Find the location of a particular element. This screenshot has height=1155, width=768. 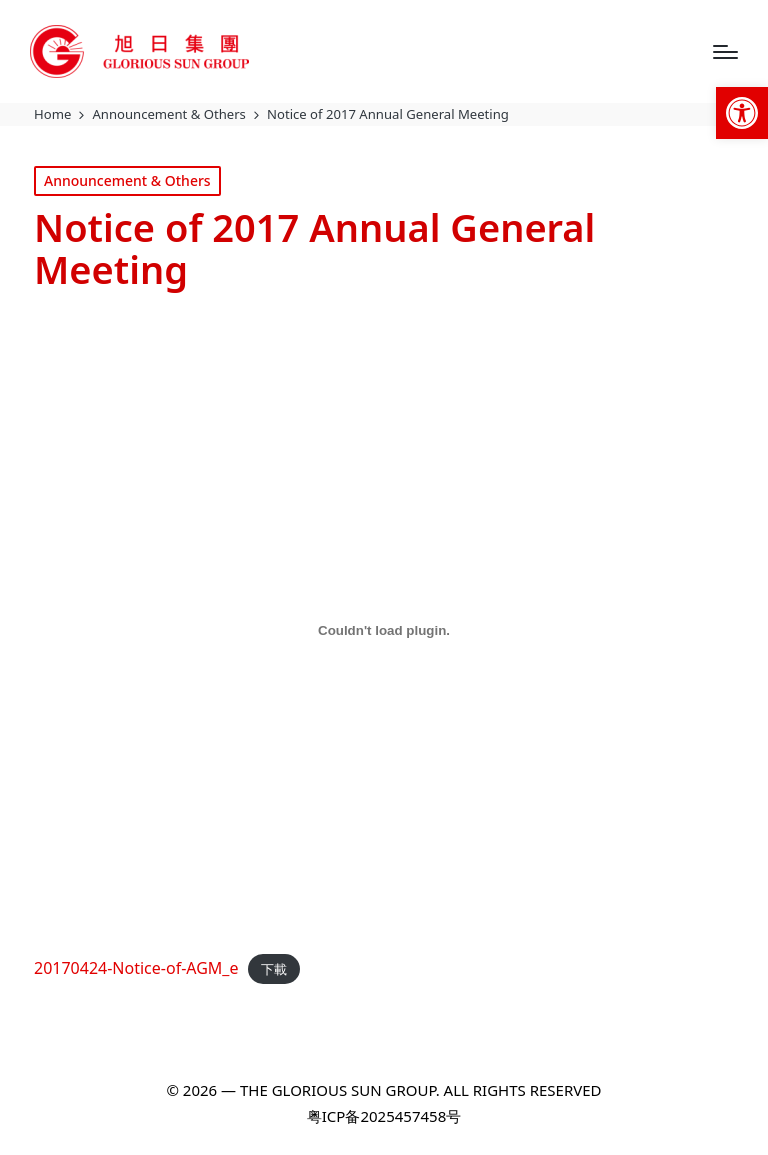

下載 [link] is located at coordinates (274, 969).